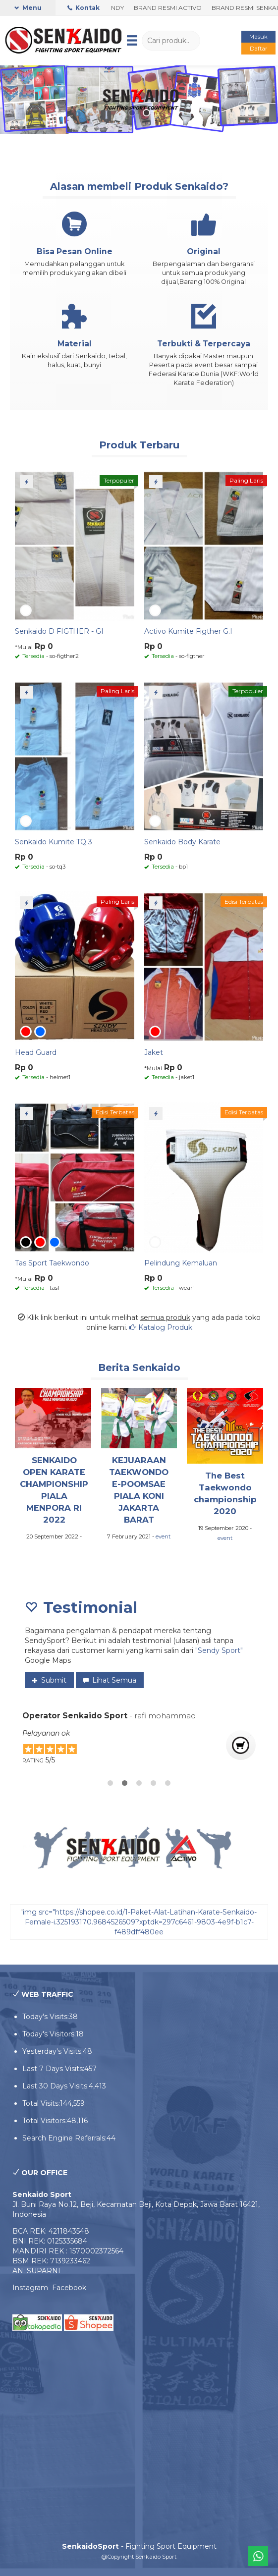  Describe the element at coordinates (44, 2120) in the screenshot. I see `Total Visitors:` at that location.